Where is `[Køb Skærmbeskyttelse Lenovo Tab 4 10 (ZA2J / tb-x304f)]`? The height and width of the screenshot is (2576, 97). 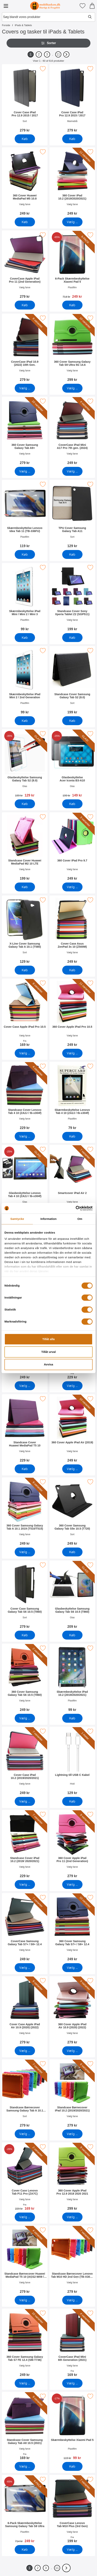
[Køb Skærmbeskyttelse Lenovo Tab 4 10 (ZA2J / tb-x304f)] is located at coordinates (72, 1136).